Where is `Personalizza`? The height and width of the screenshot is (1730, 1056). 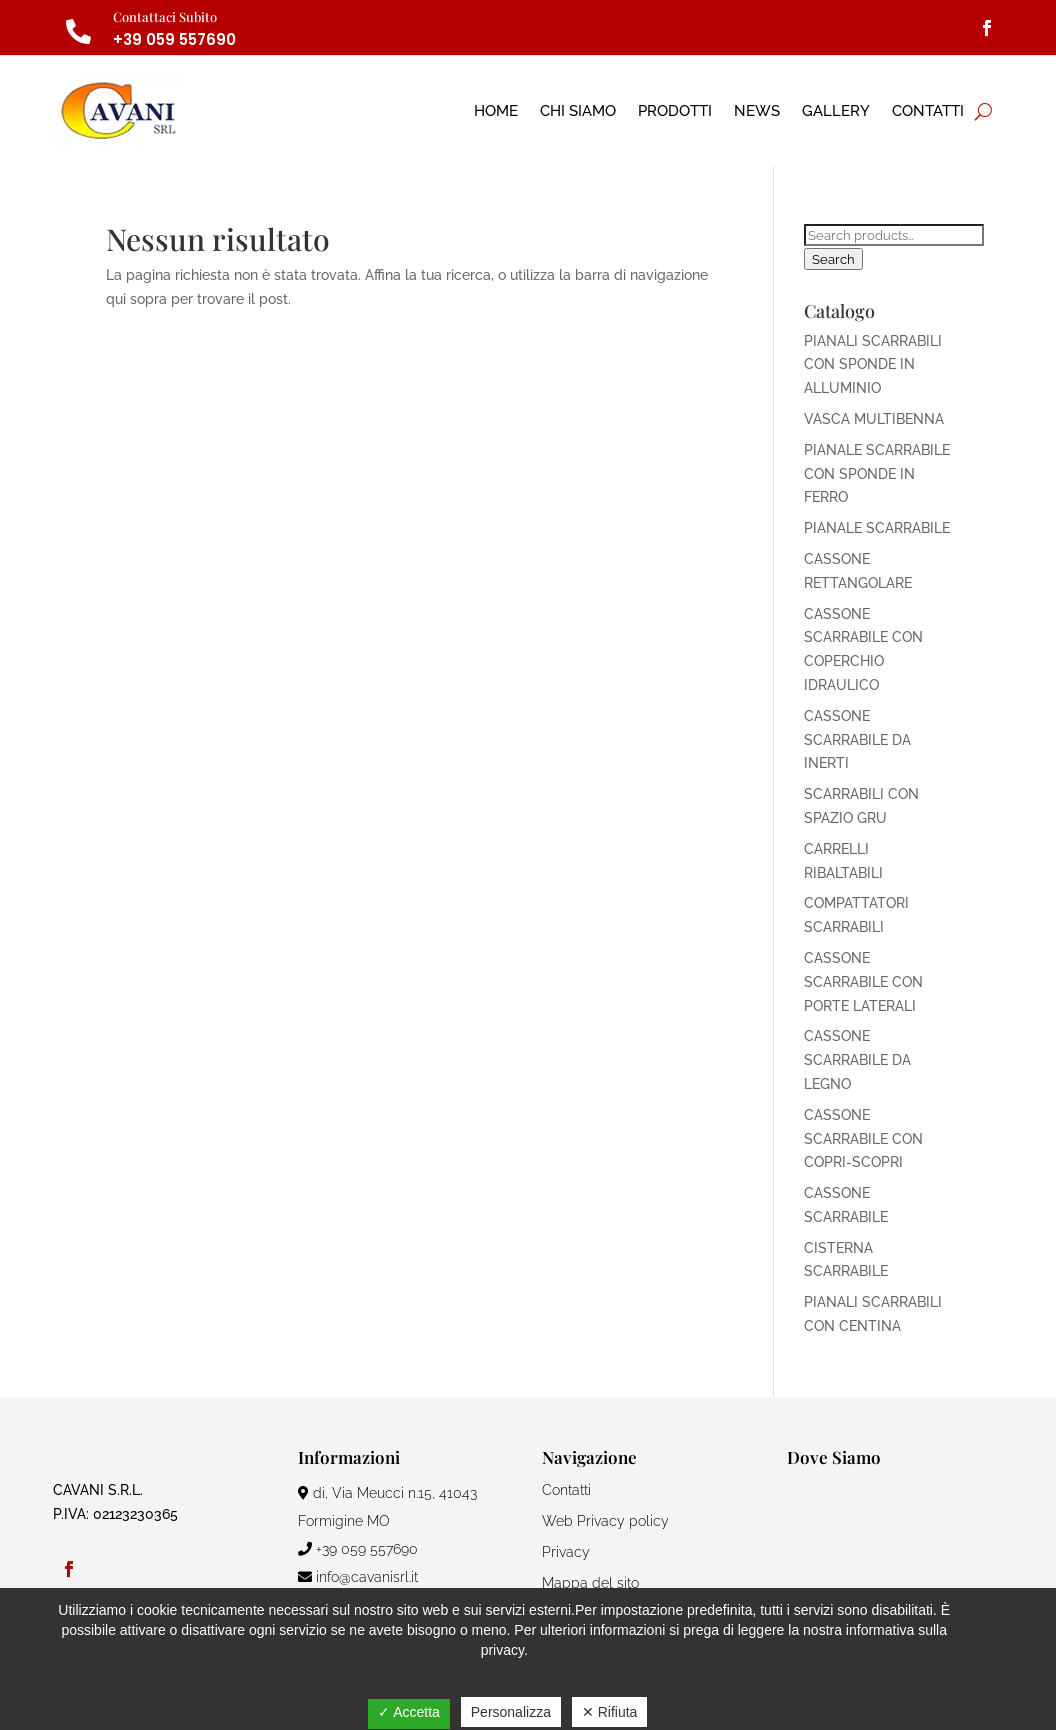
Personalizza is located at coordinates (511, 1712).